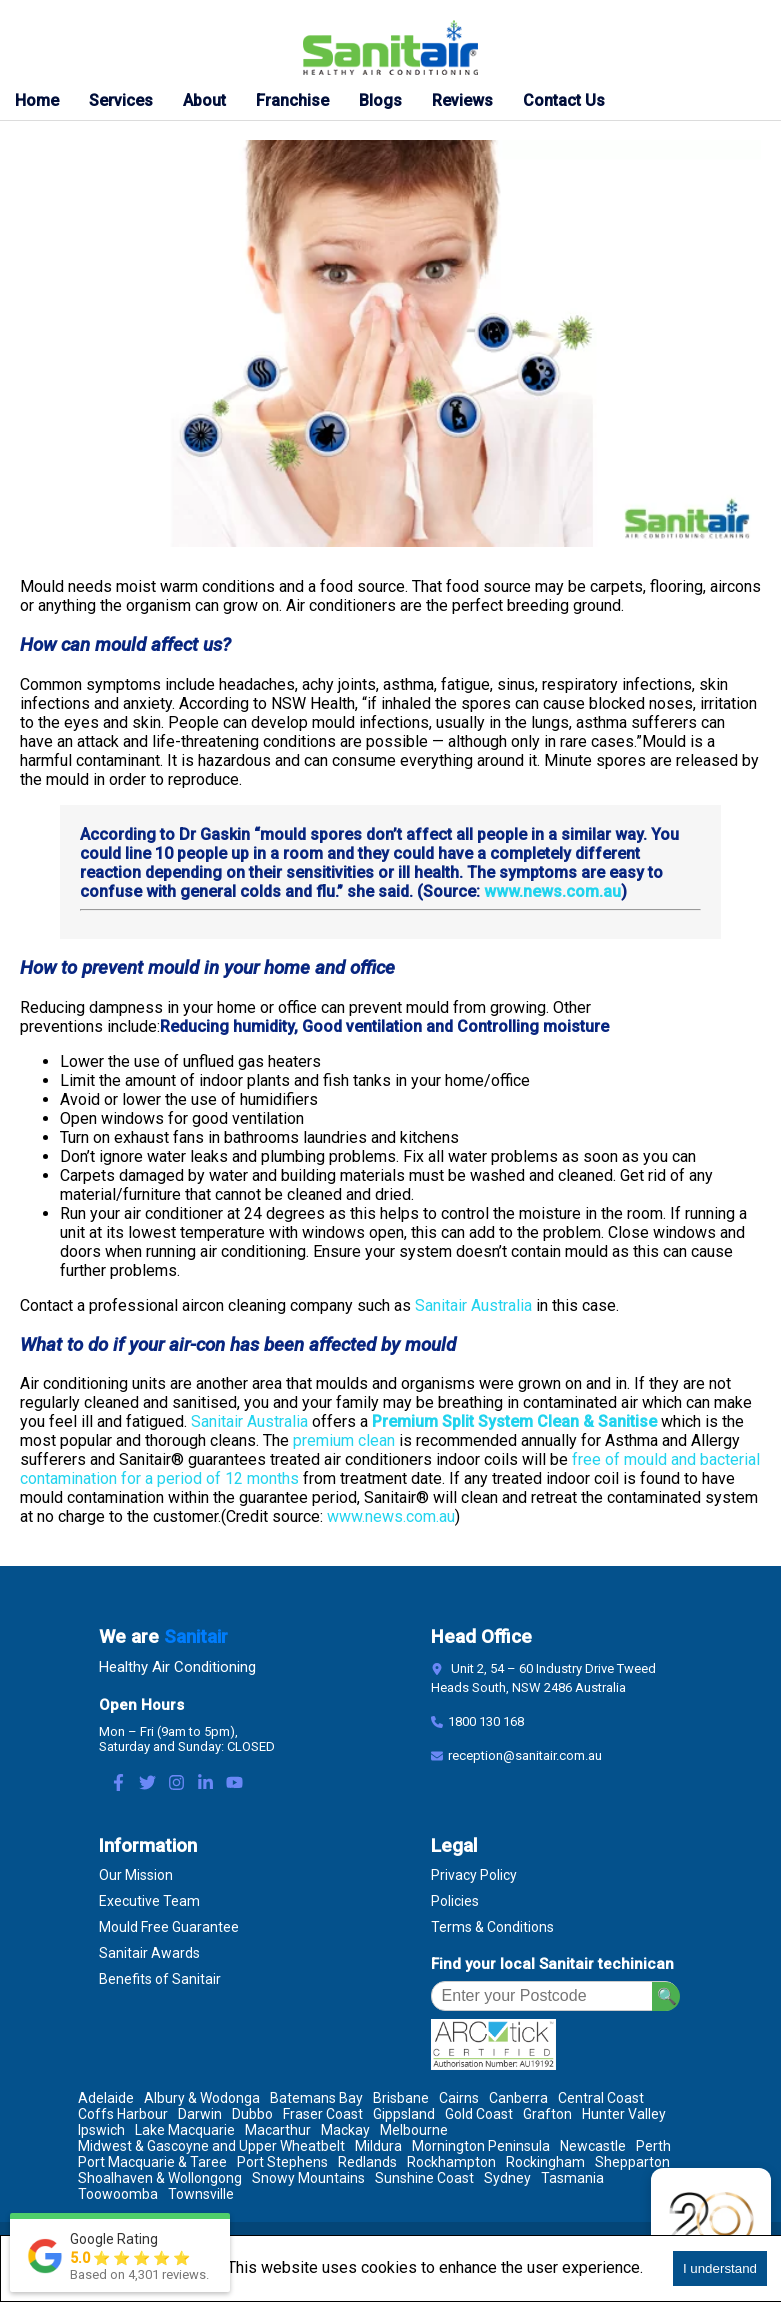 The image size is (781, 2302). What do you see at coordinates (149, 1901) in the screenshot?
I see `Executive Team` at bounding box center [149, 1901].